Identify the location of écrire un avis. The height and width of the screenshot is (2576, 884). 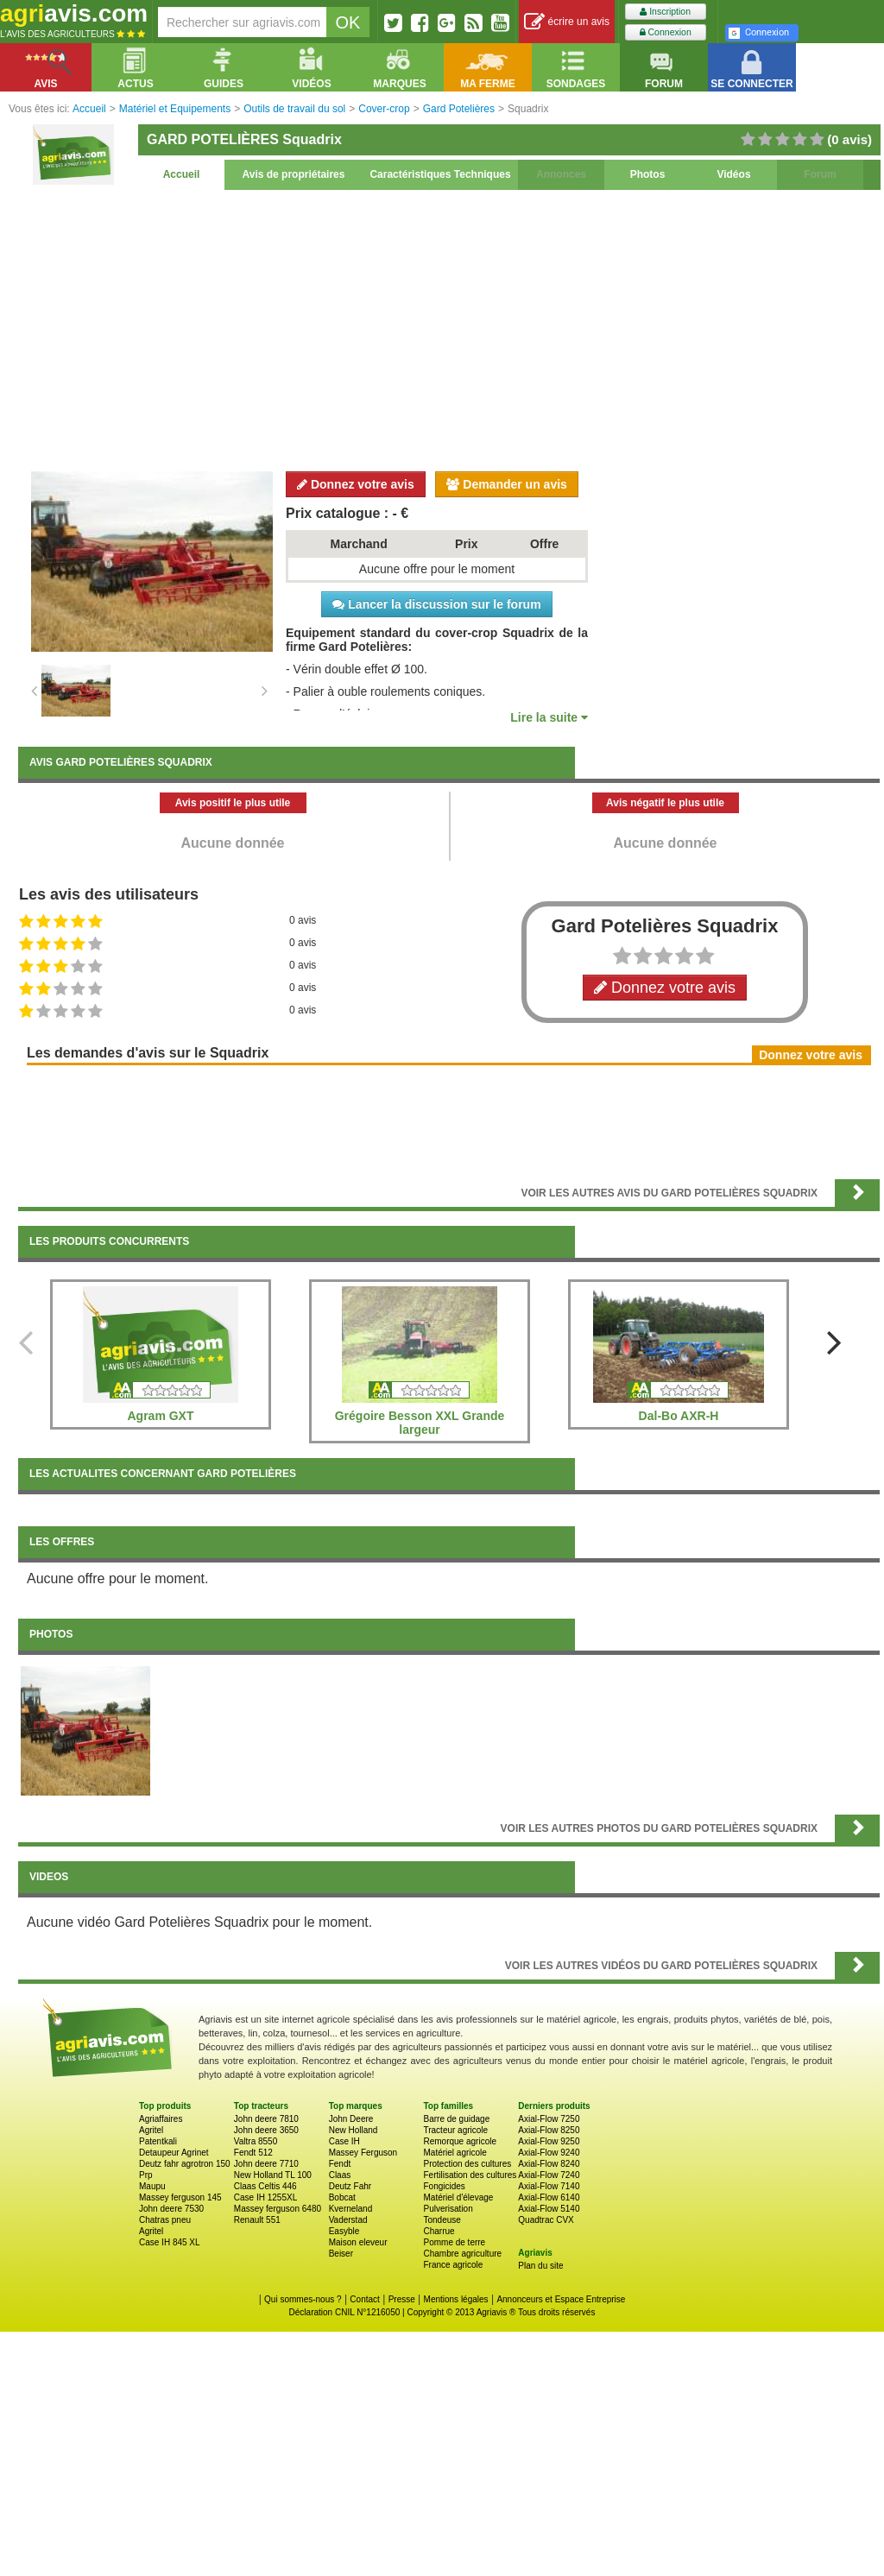
(566, 22).